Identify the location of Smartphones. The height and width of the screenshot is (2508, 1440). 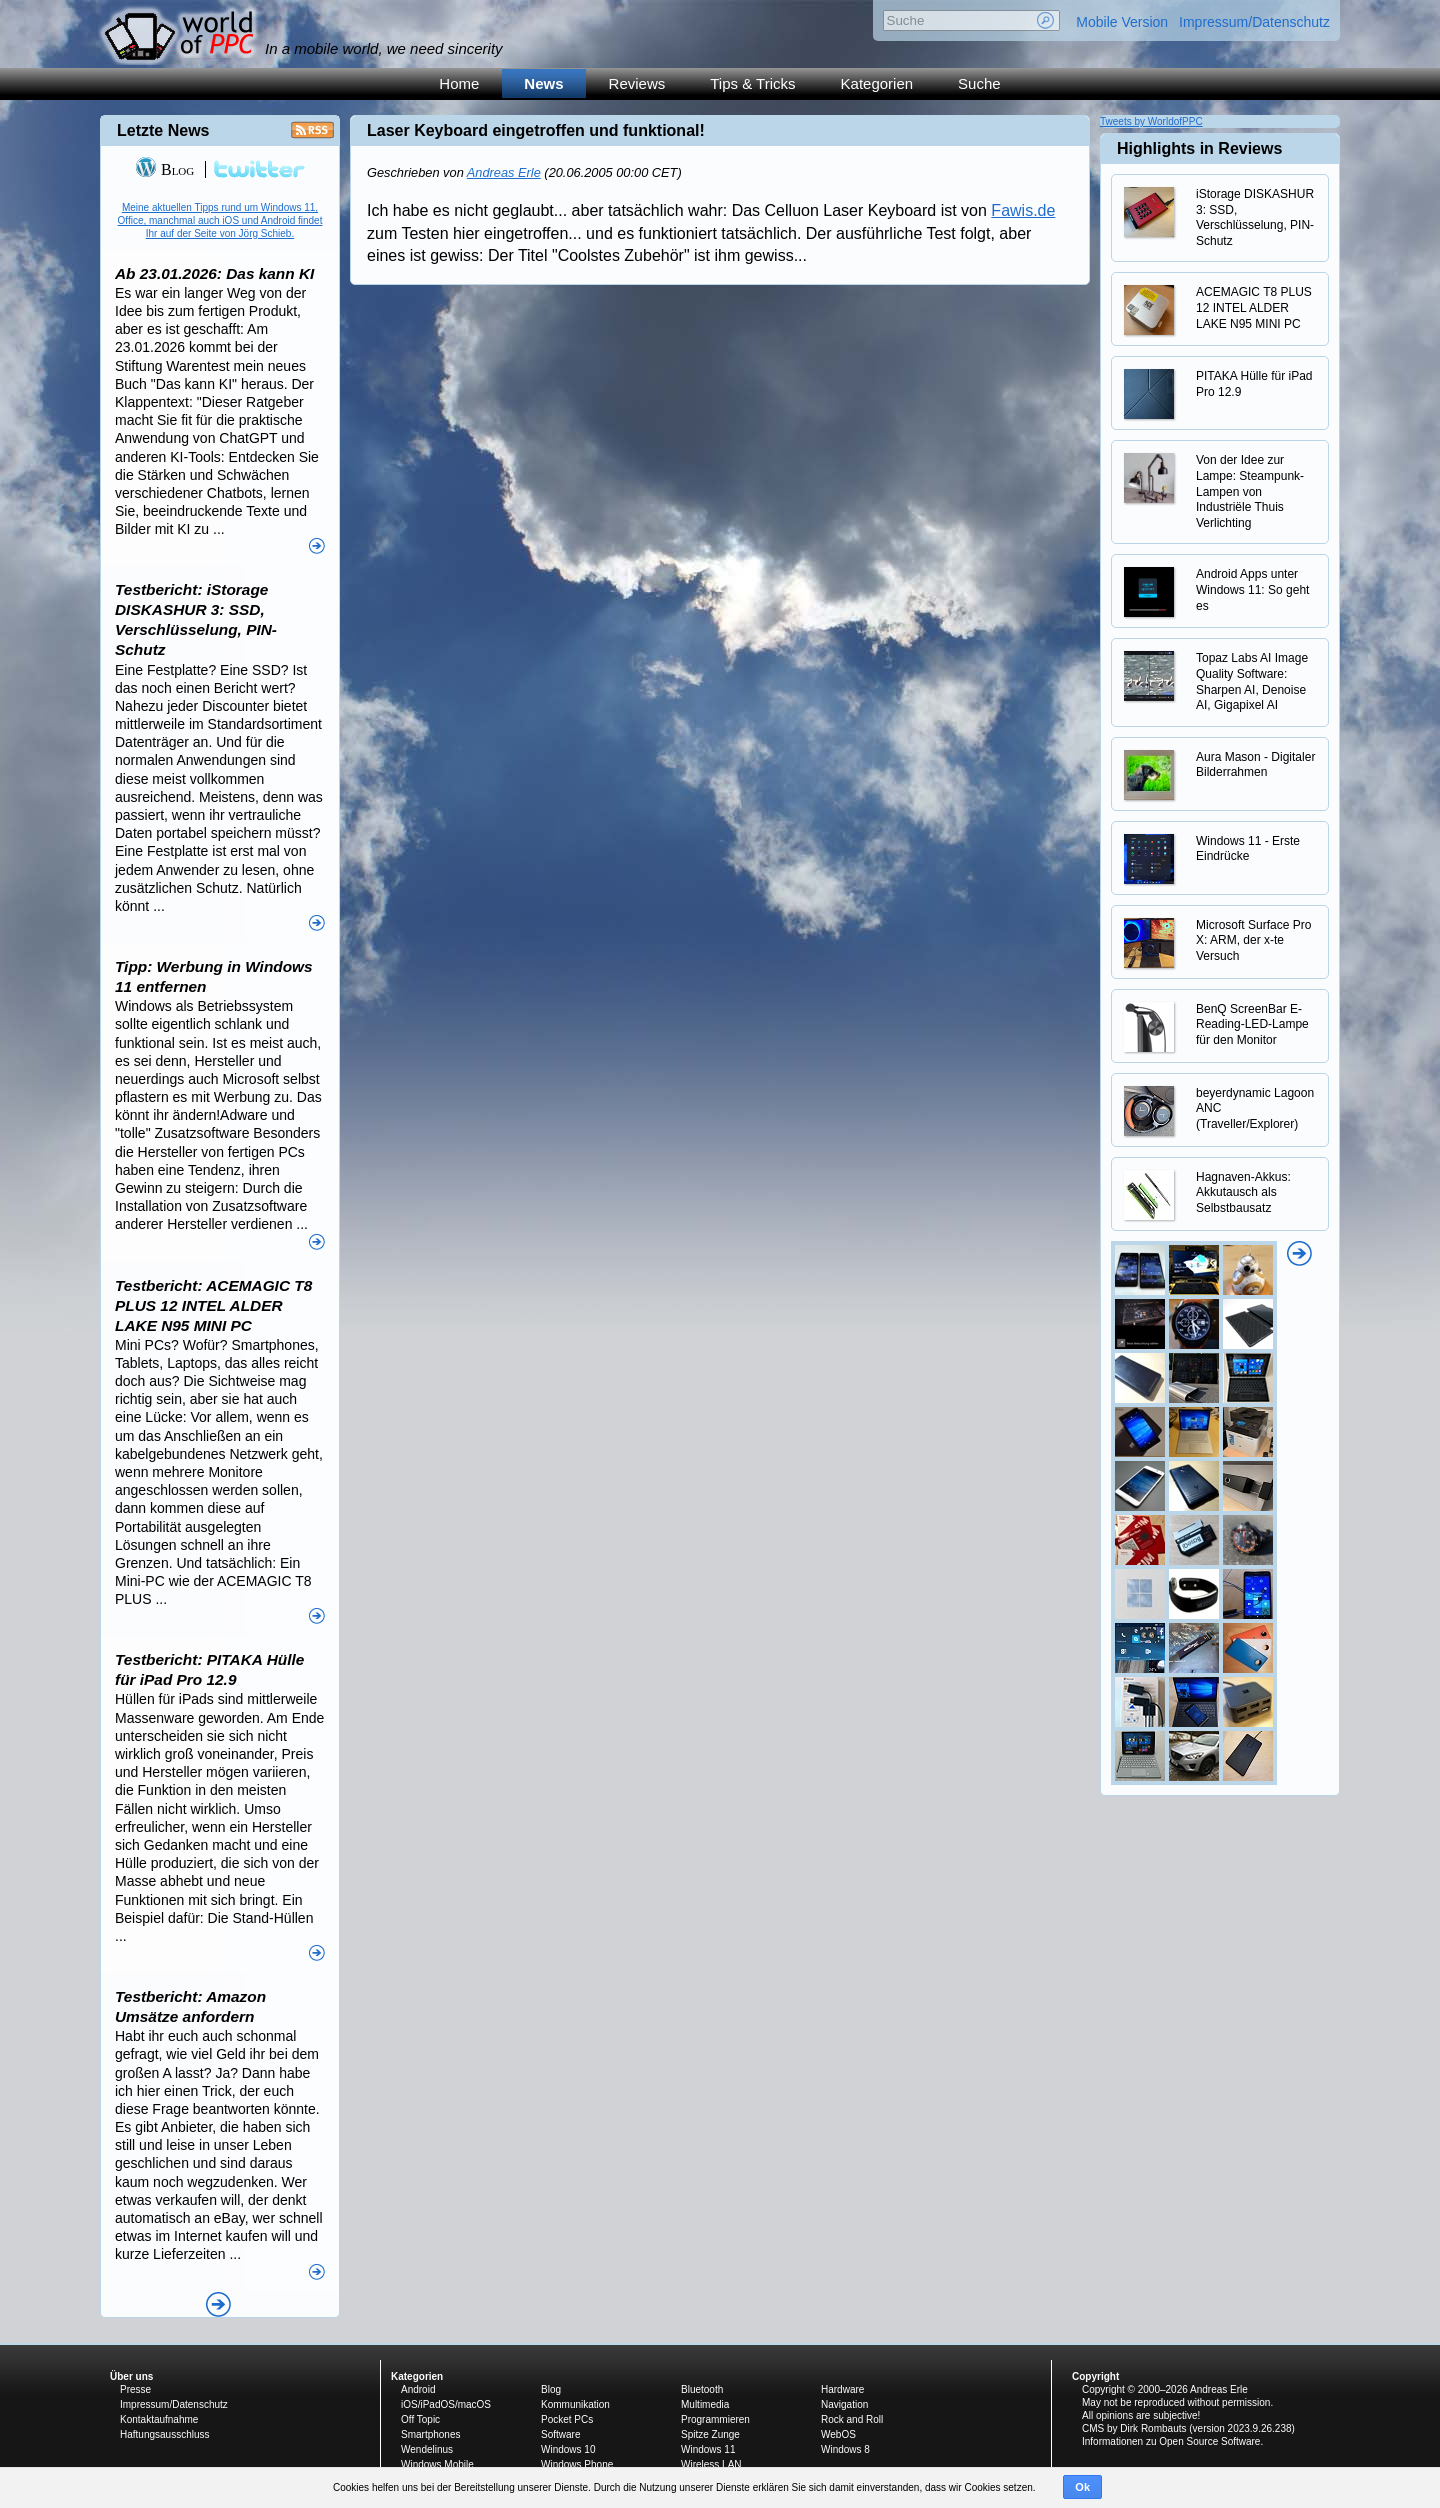
(430, 2434).